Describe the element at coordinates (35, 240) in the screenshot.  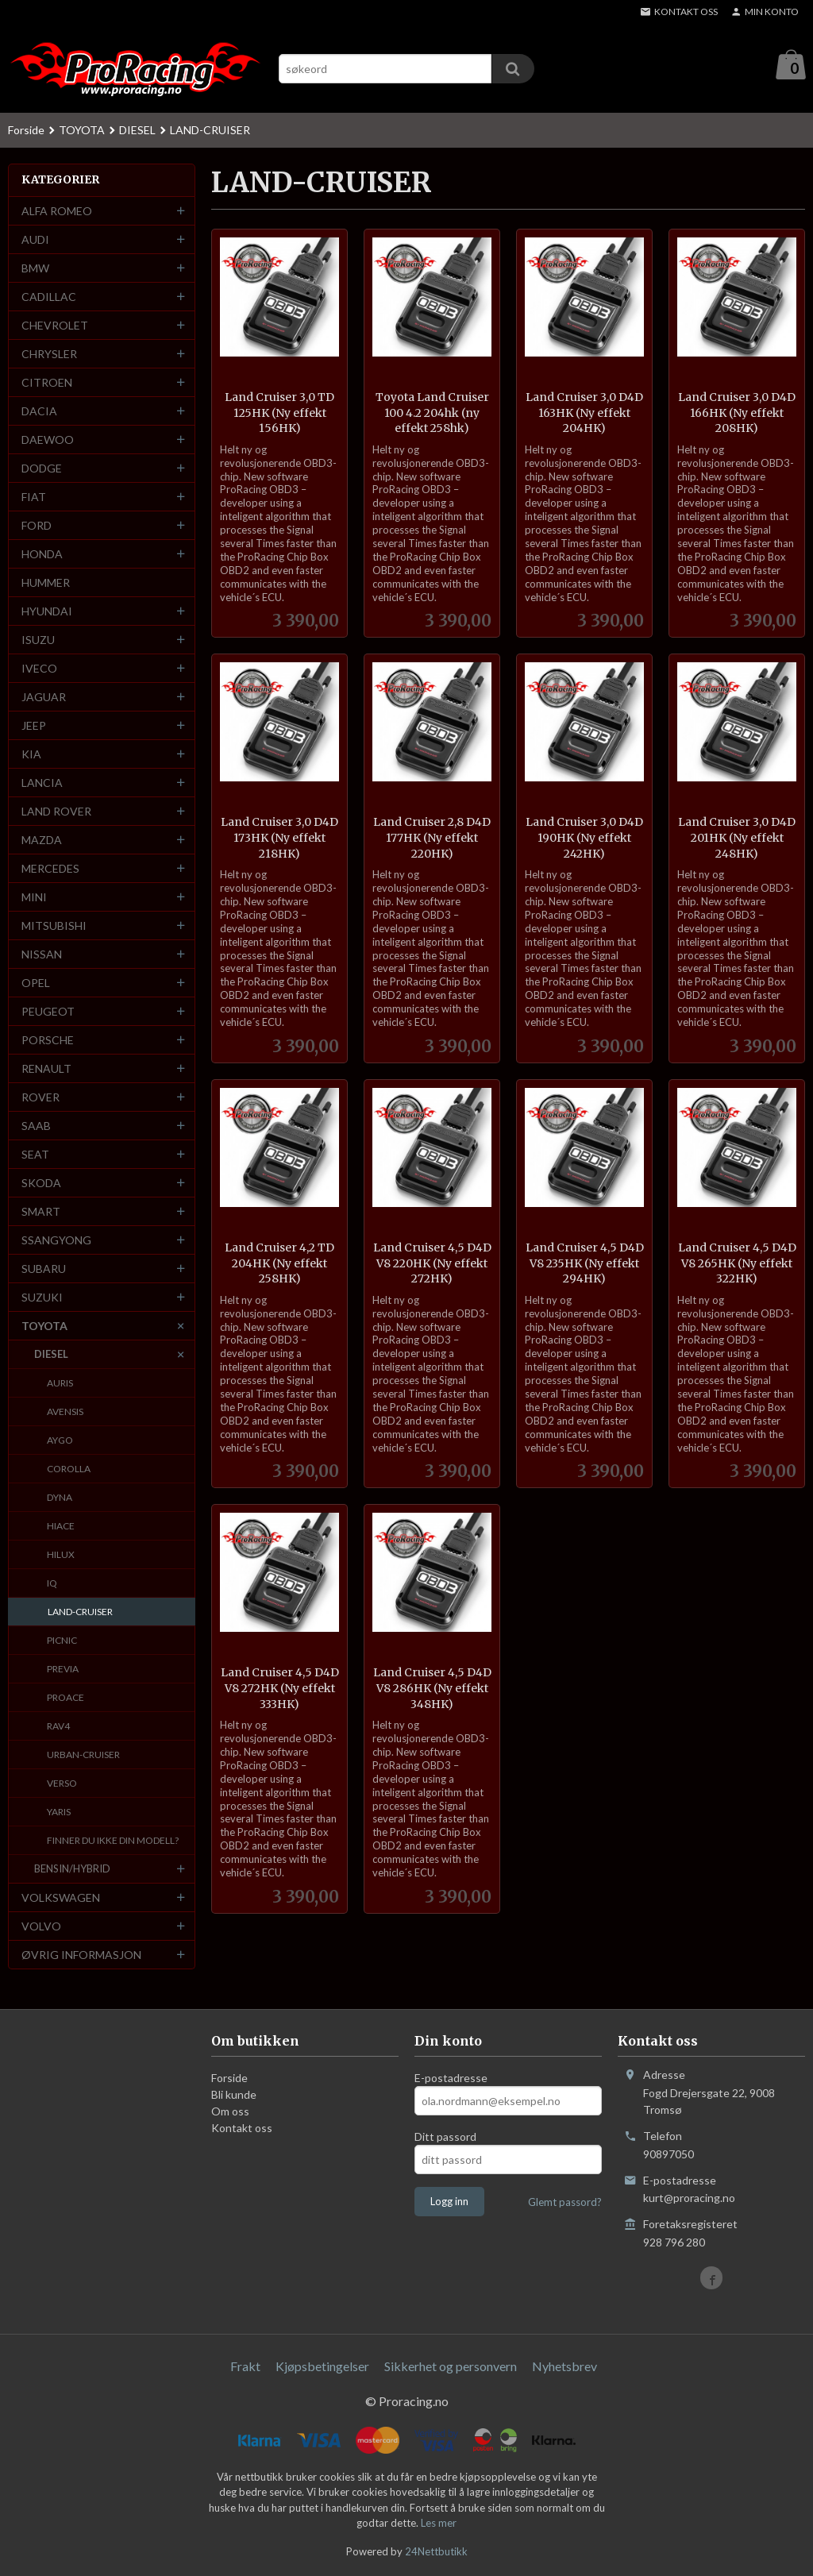
I see `AUDI` at that location.